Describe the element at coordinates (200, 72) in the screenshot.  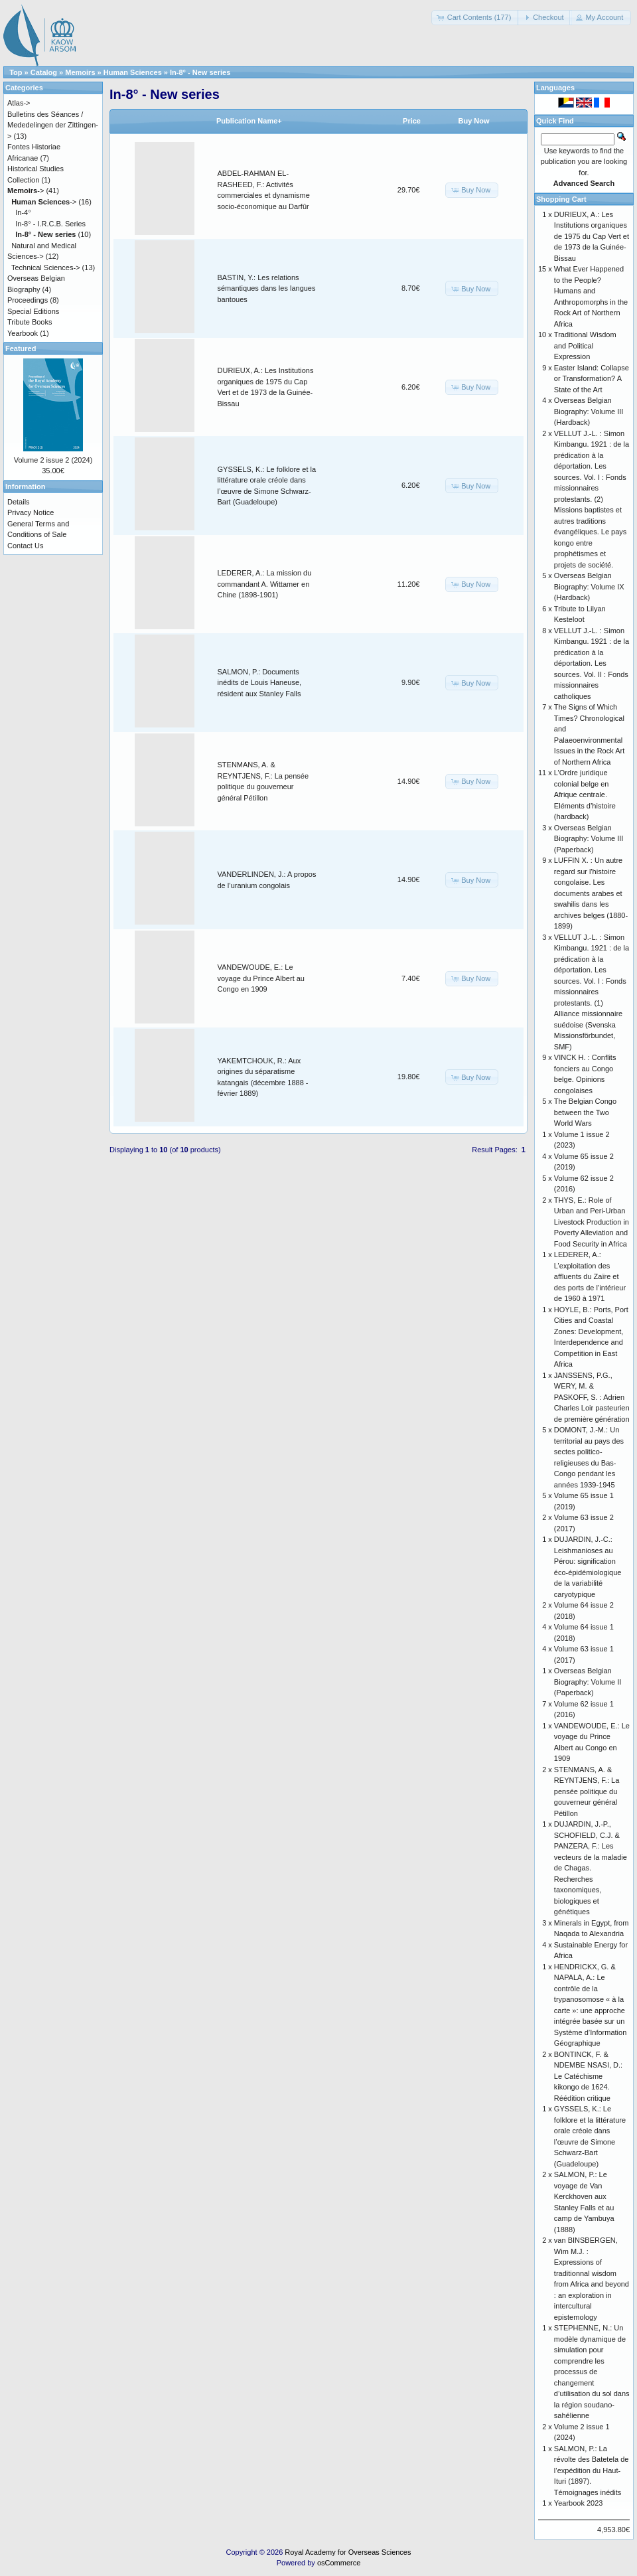
I see `In-8° - New series` at that location.